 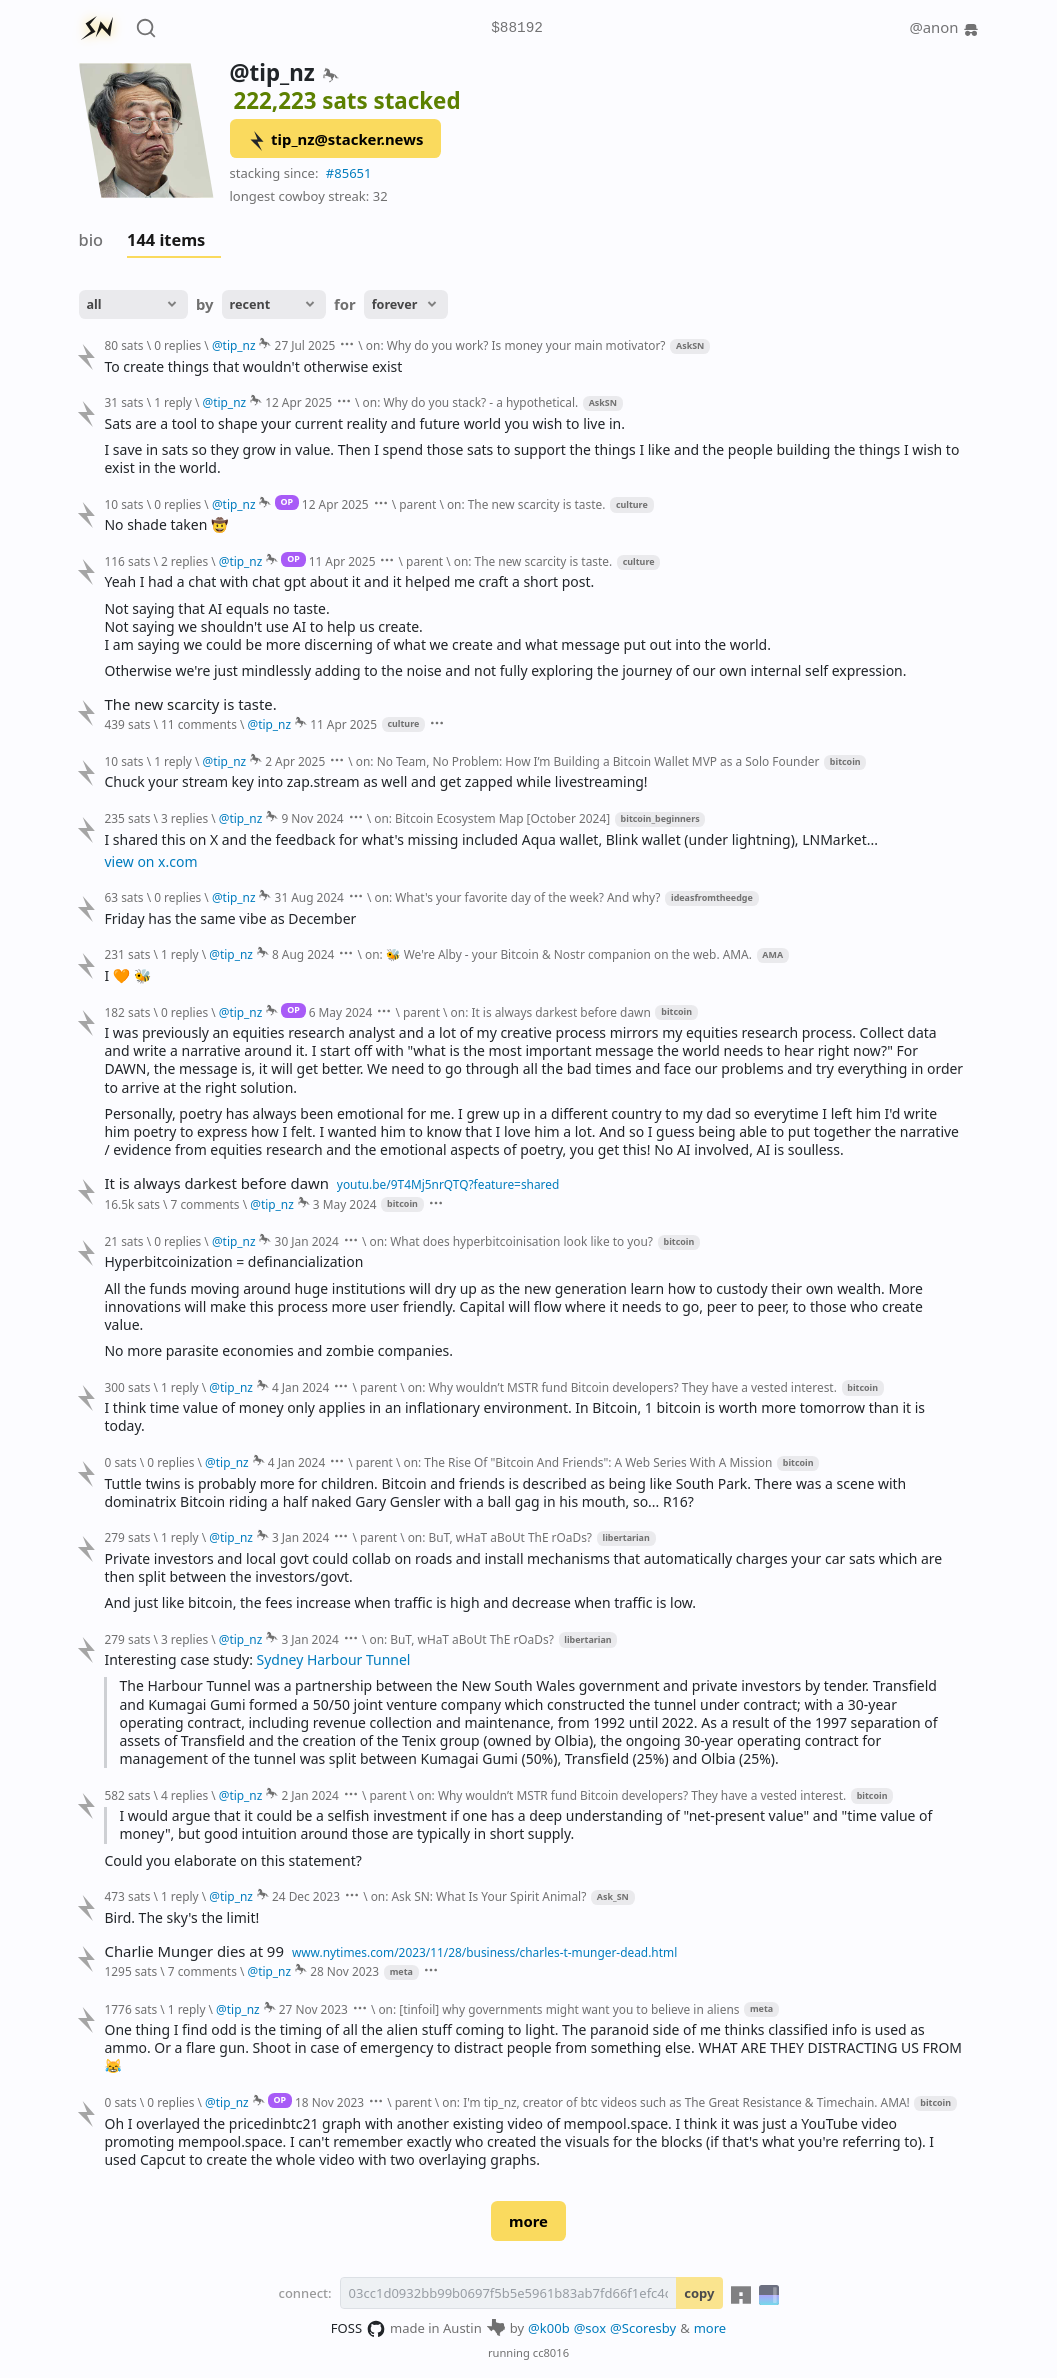 I want to click on on: 🐝 We're Alby - your Bitcoin & Nostr companion on the web. AMA., so click(x=558, y=954).